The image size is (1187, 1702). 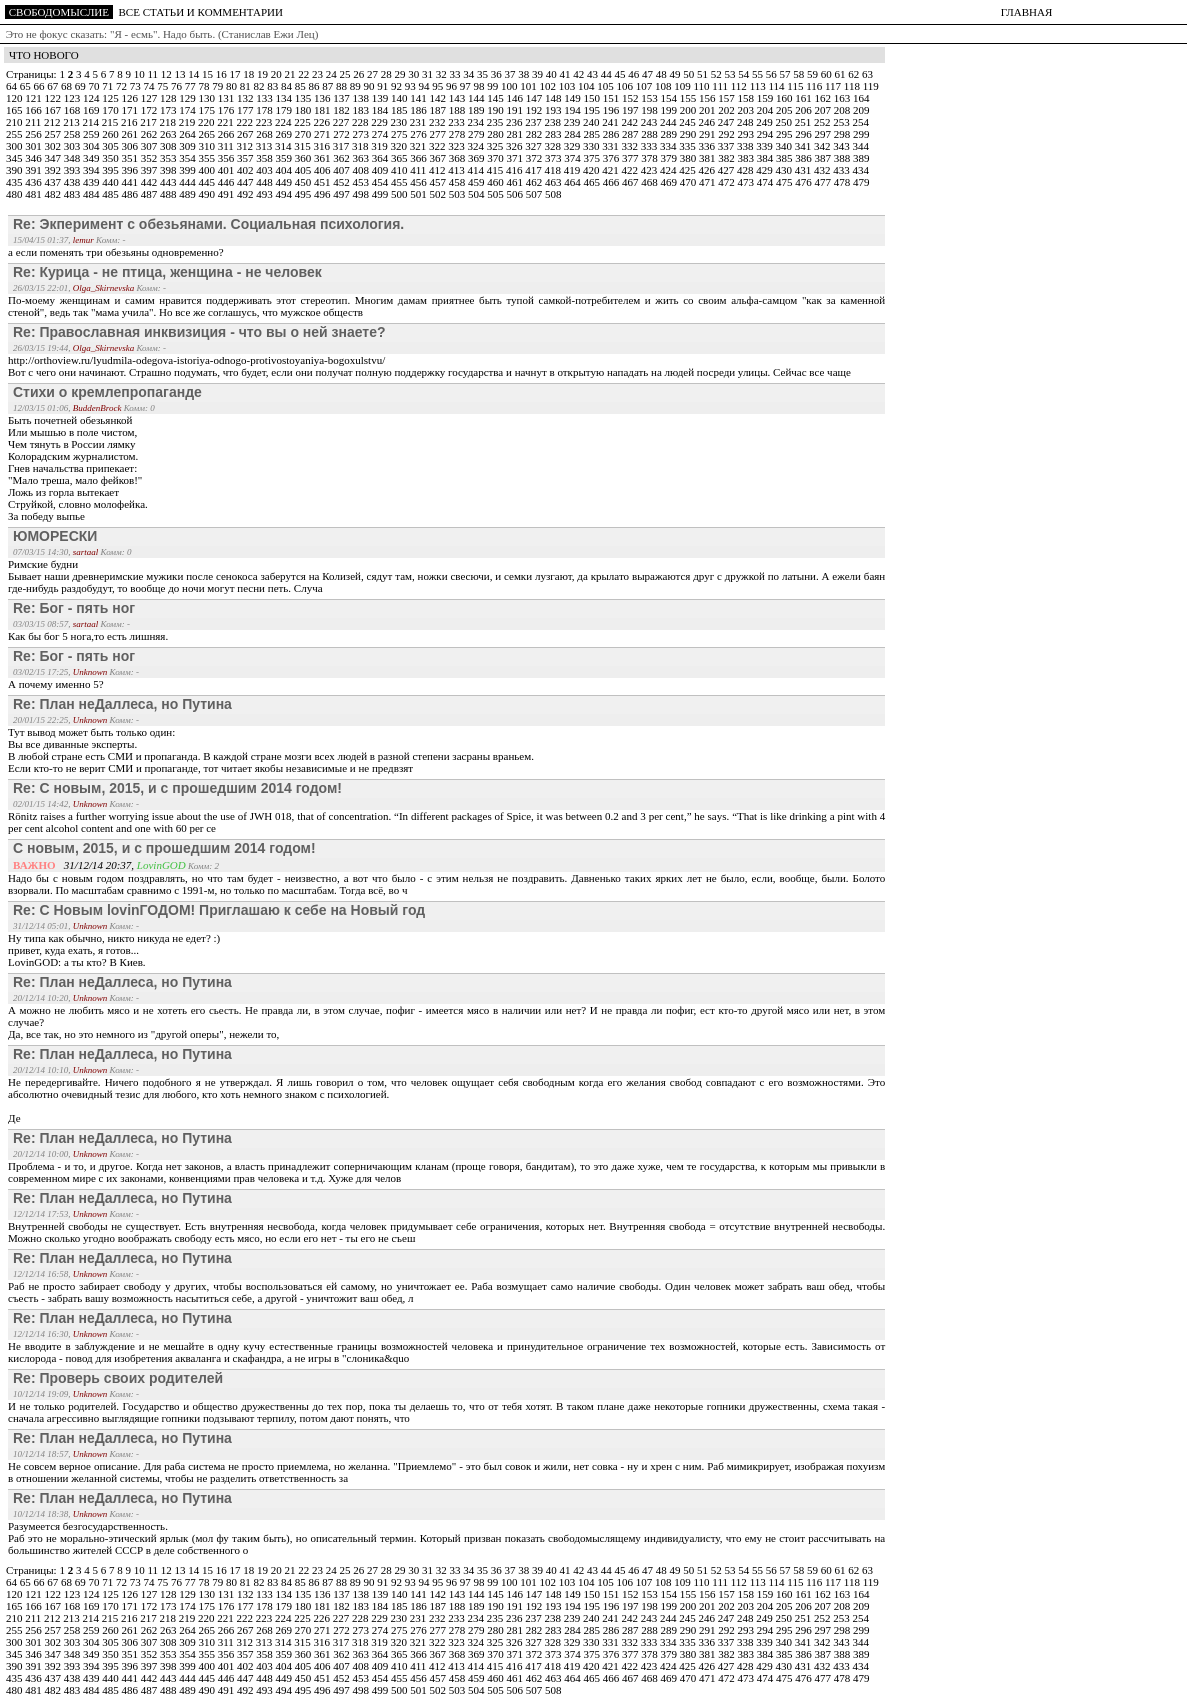 I want to click on 424, so click(x=669, y=170).